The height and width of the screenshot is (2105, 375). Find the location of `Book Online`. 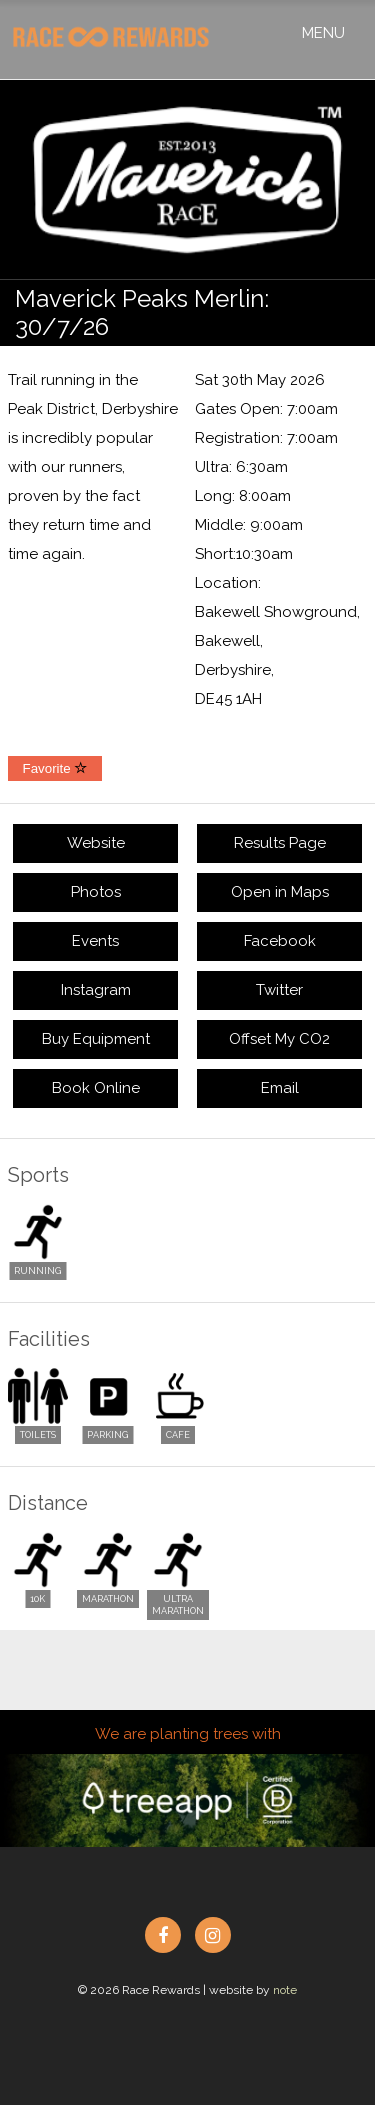

Book Online is located at coordinates (96, 1088).